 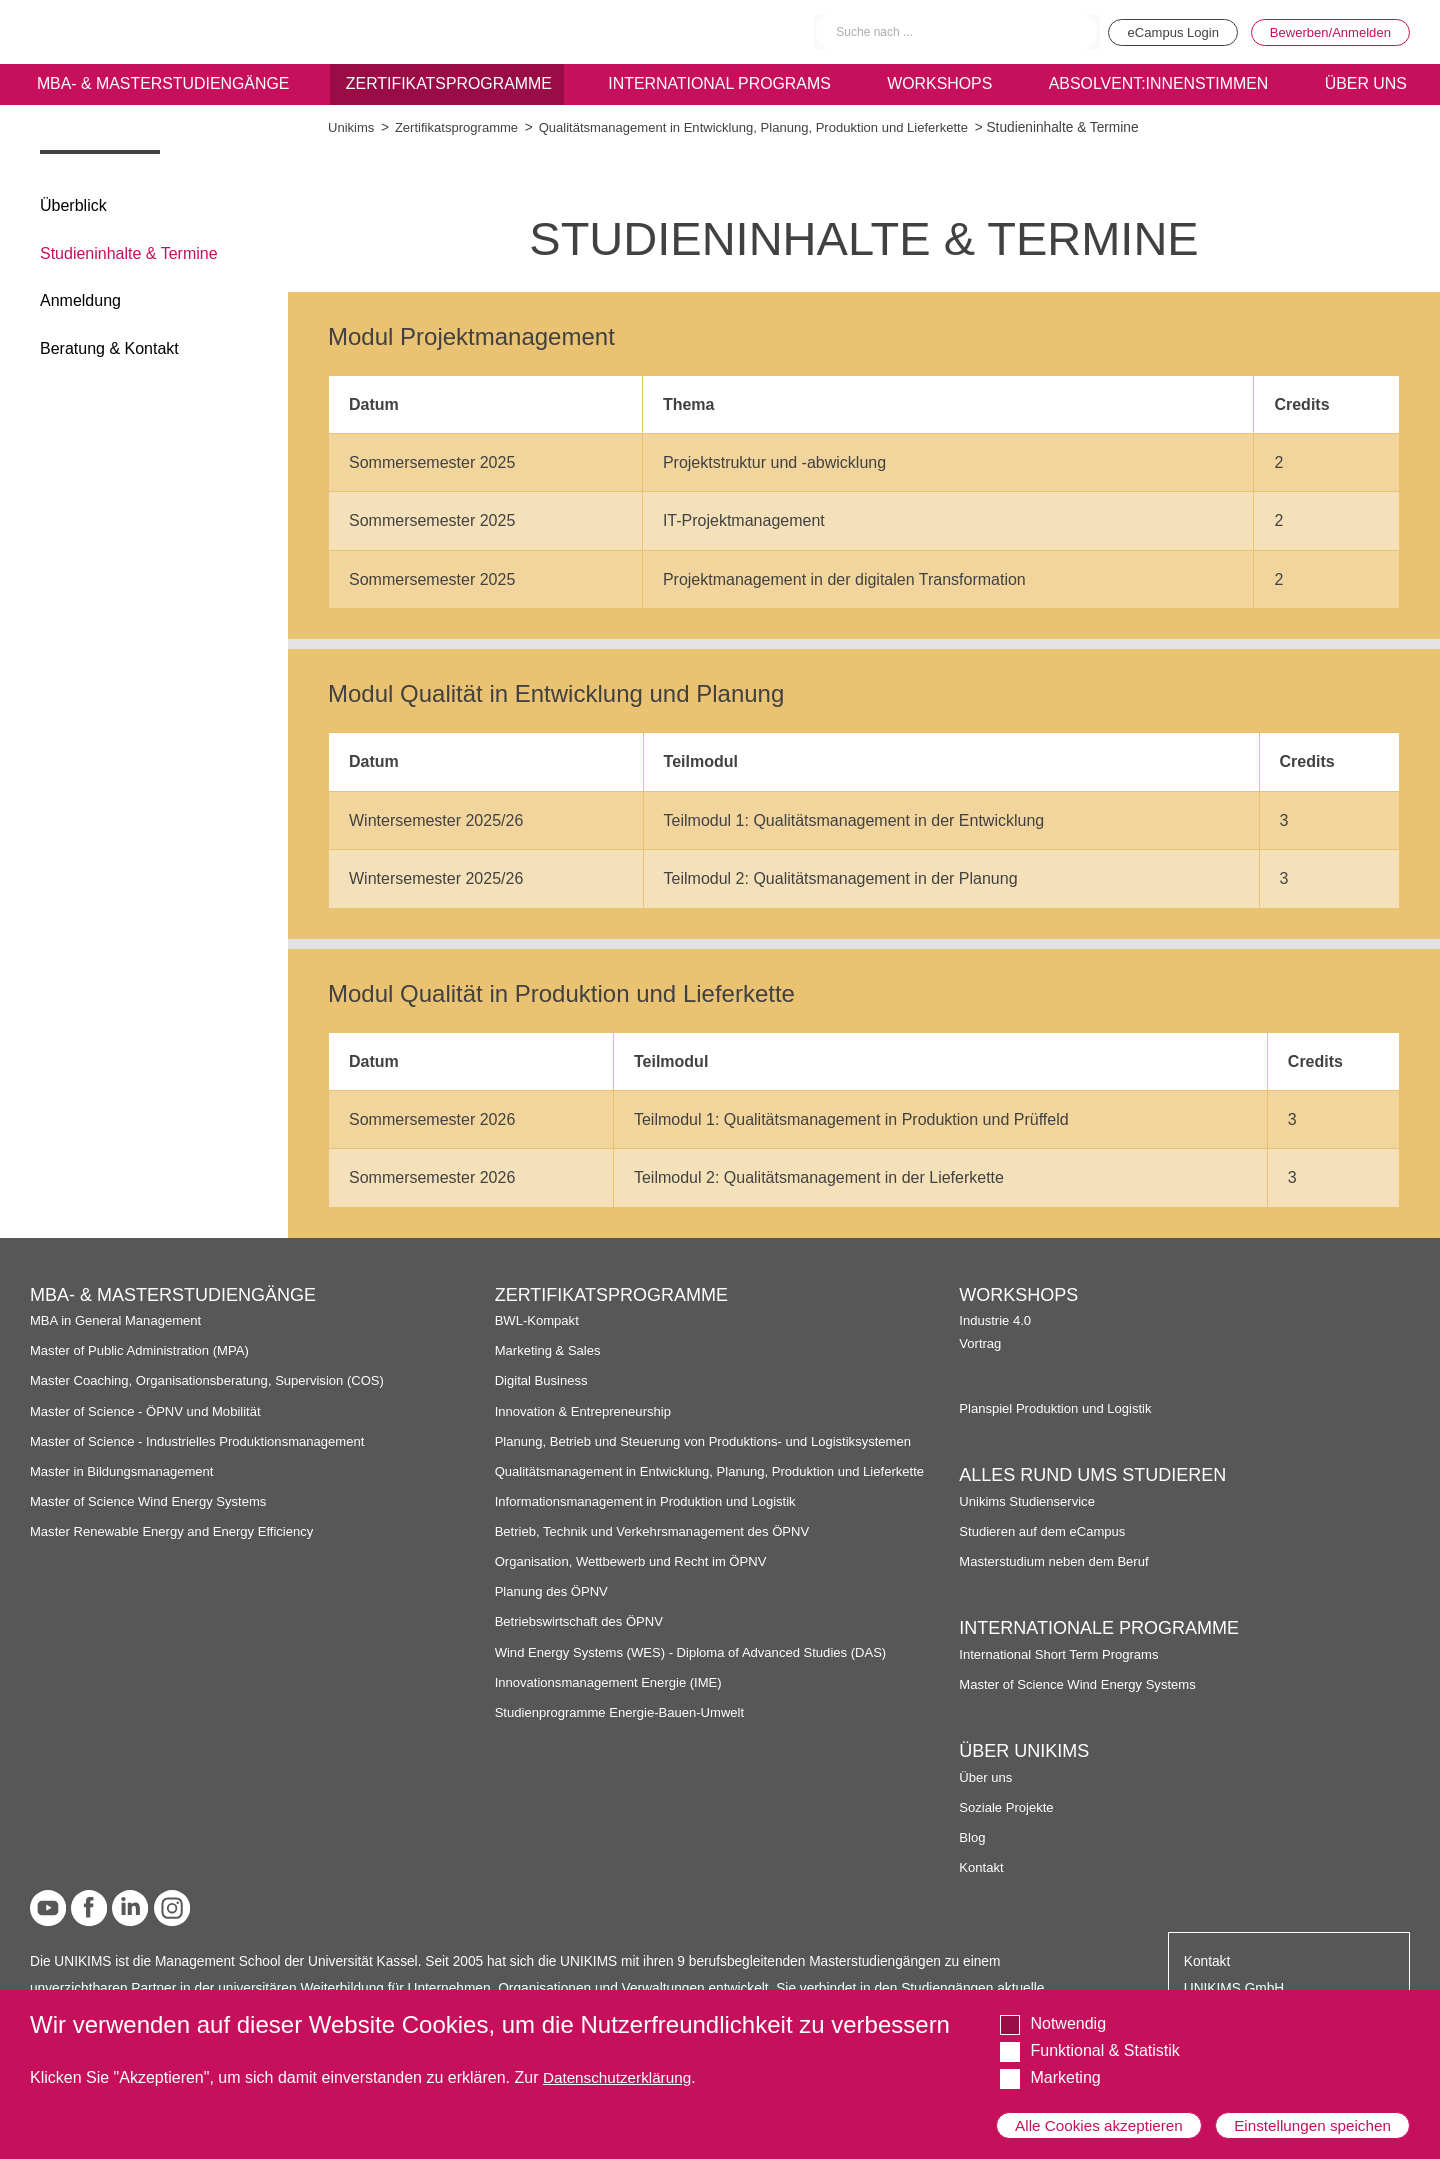 What do you see at coordinates (719, 86) in the screenshot?
I see `International programs` at bounding box center [719, 86].